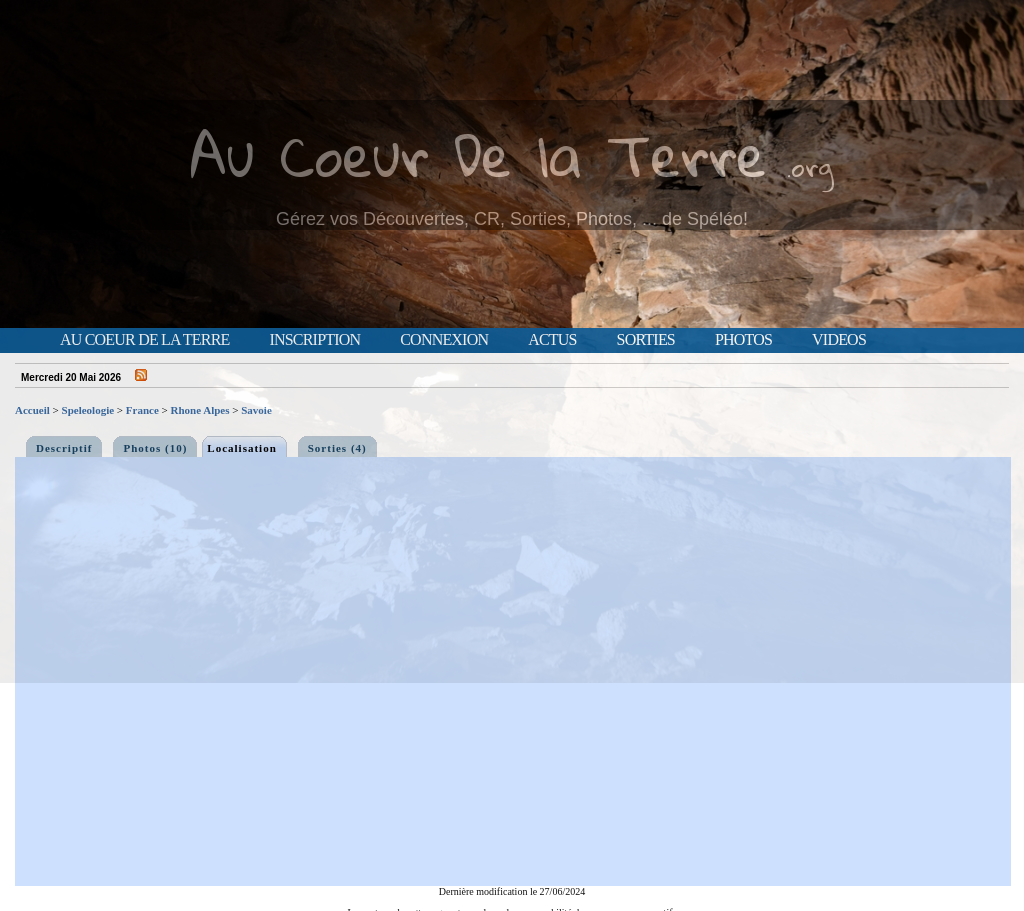 The width and height of the screenshot is (1024, 911). I want to click on Photos, so click(743, 340).